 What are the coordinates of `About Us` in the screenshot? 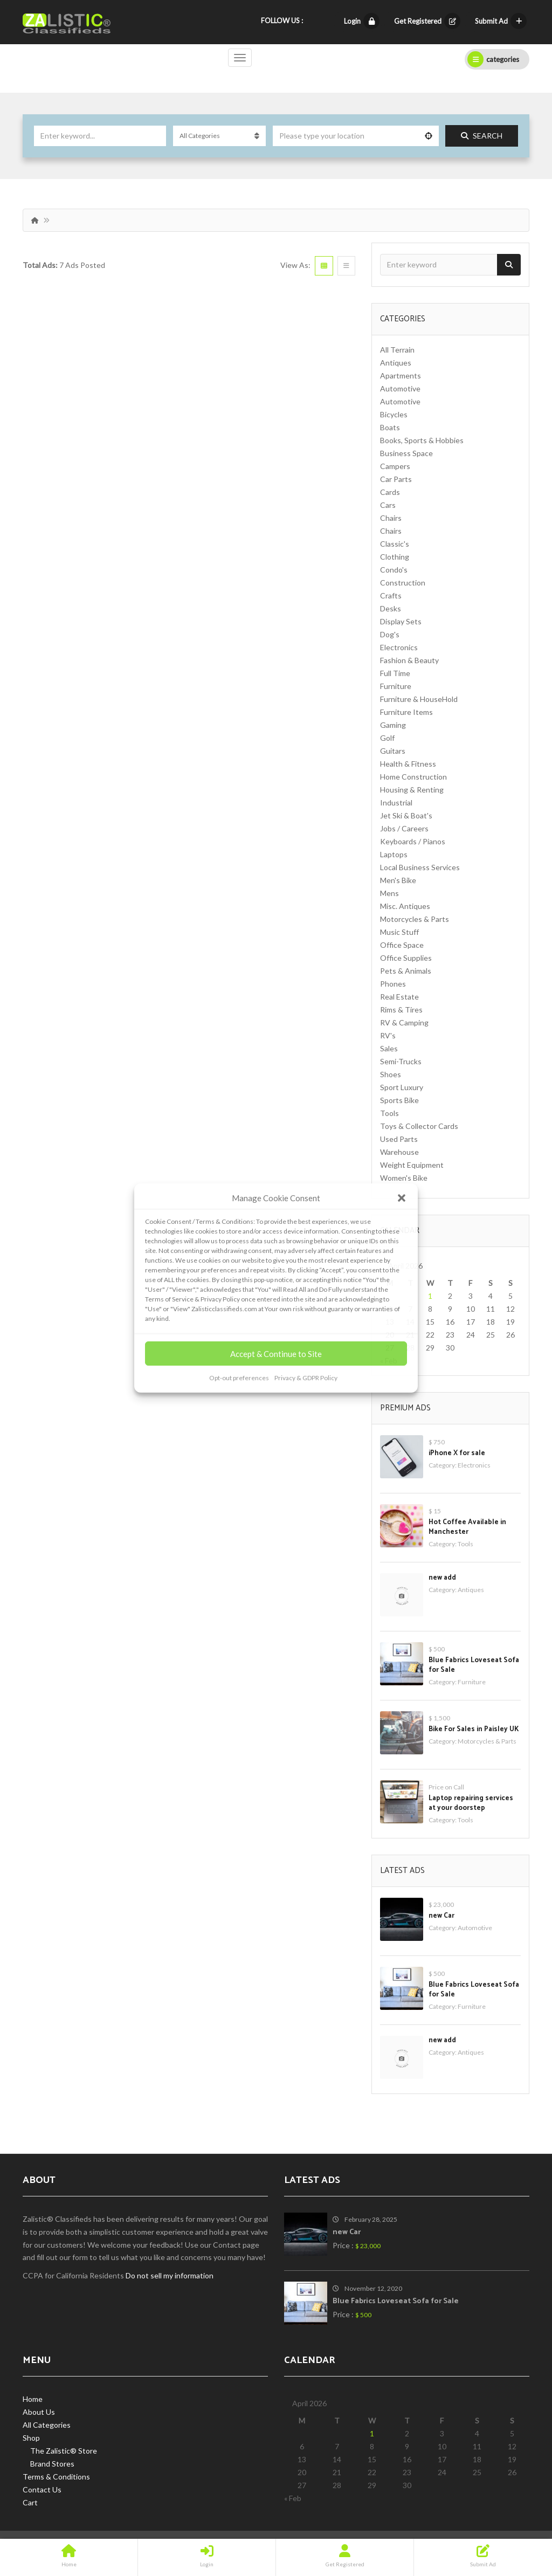 It's located at (39, 2411).